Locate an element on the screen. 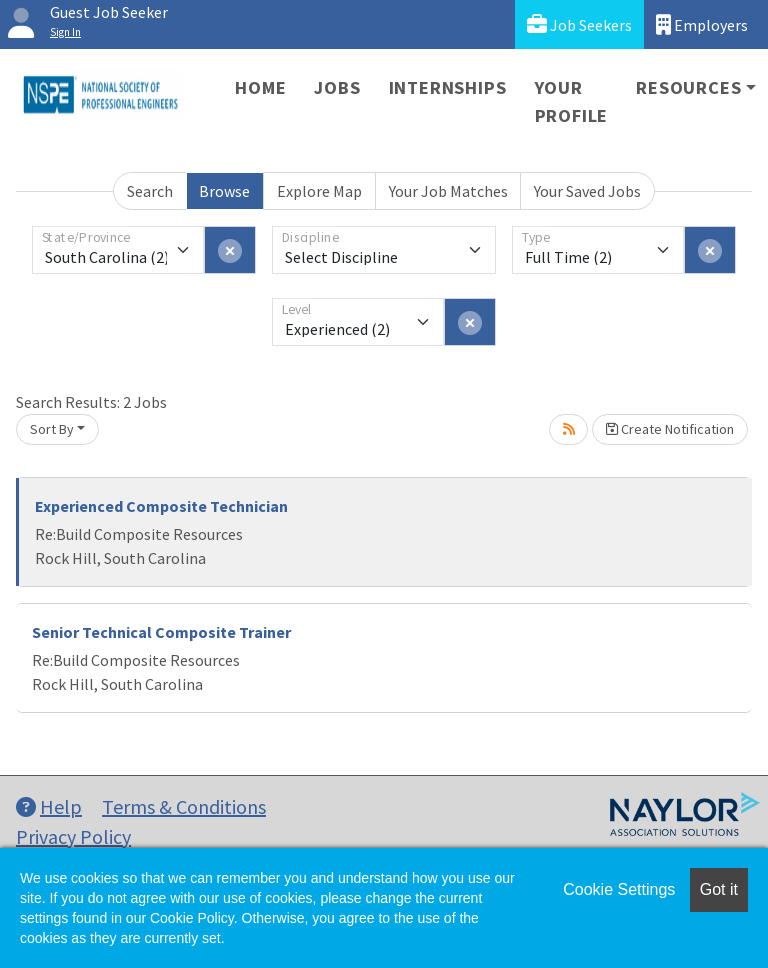 This screenshot has height=968, width=768. Your Saved Jobs is located at coordinates (587, 191).